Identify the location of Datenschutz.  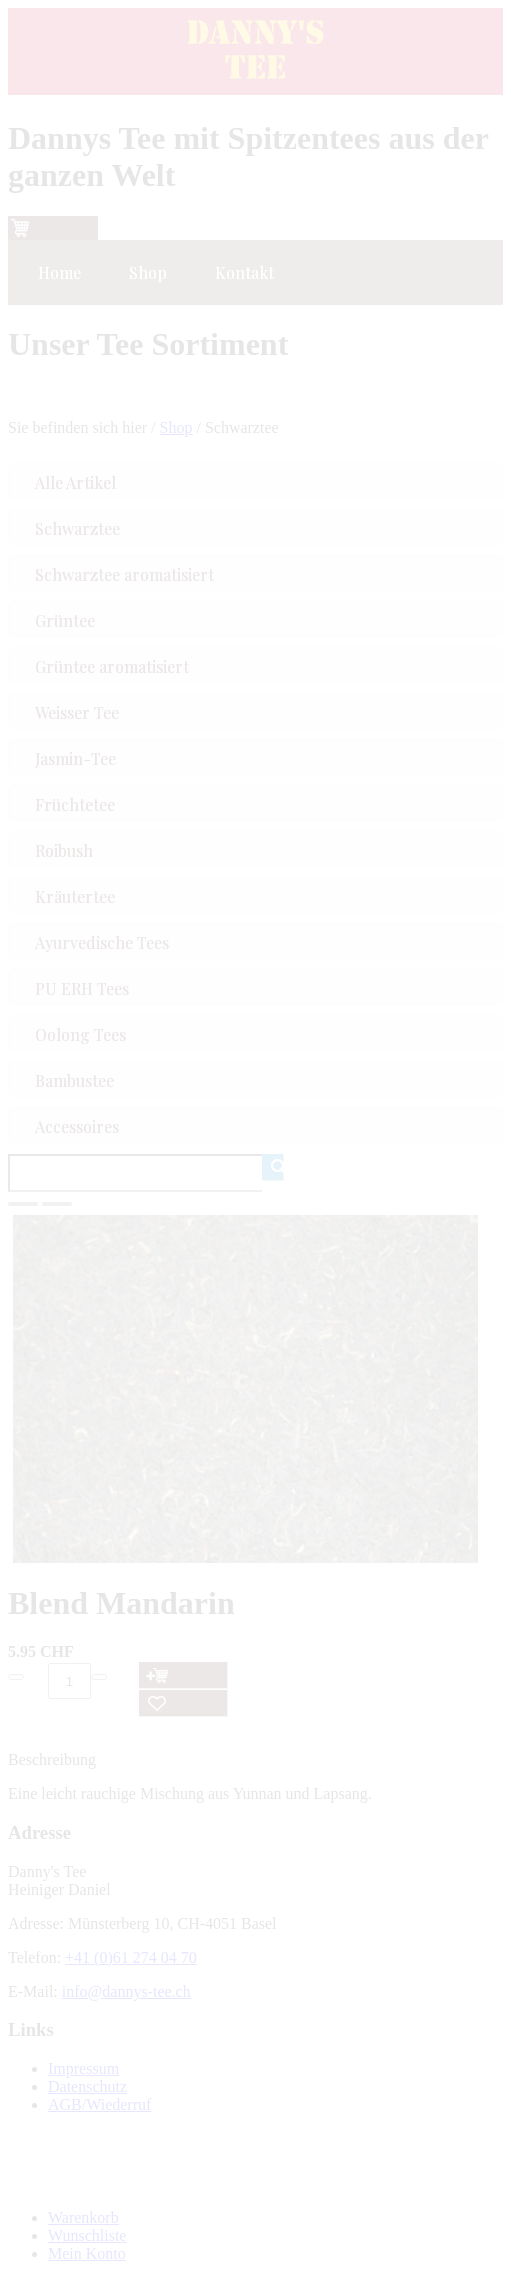
(87, 2086).